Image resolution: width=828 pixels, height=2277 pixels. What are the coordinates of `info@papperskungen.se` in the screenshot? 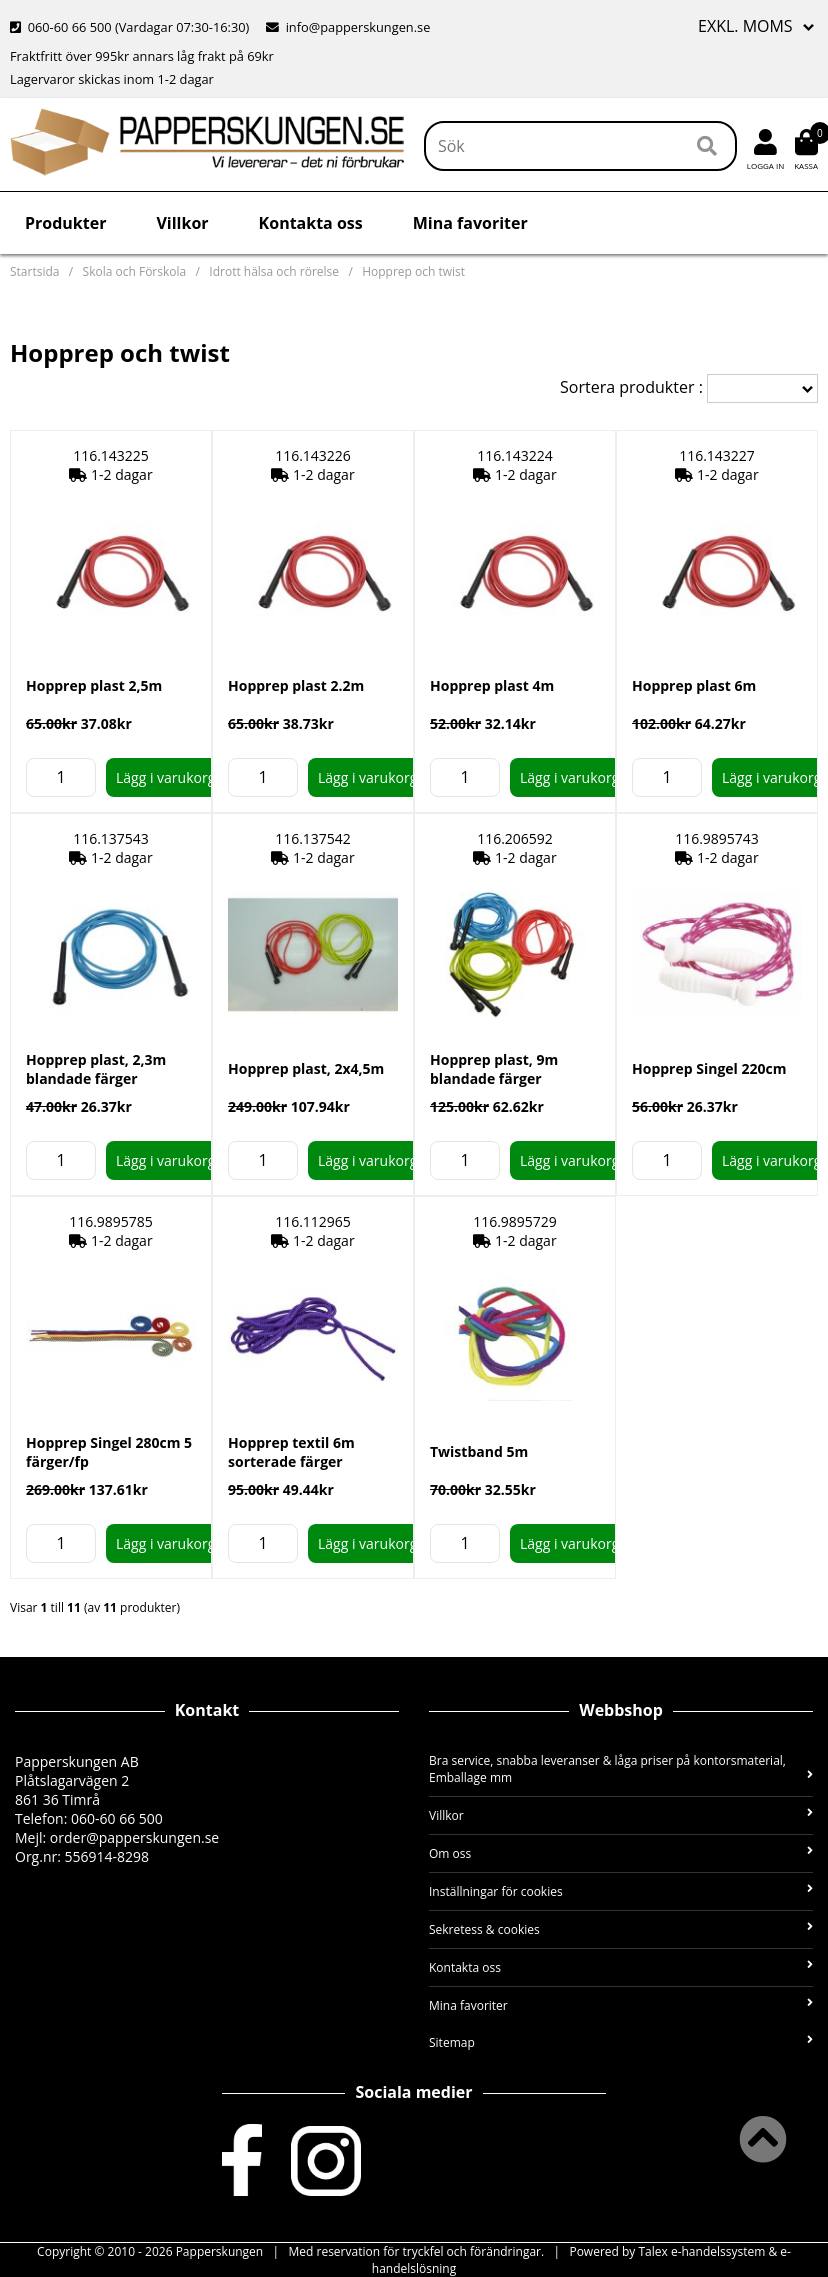 It's located at (348, 27).